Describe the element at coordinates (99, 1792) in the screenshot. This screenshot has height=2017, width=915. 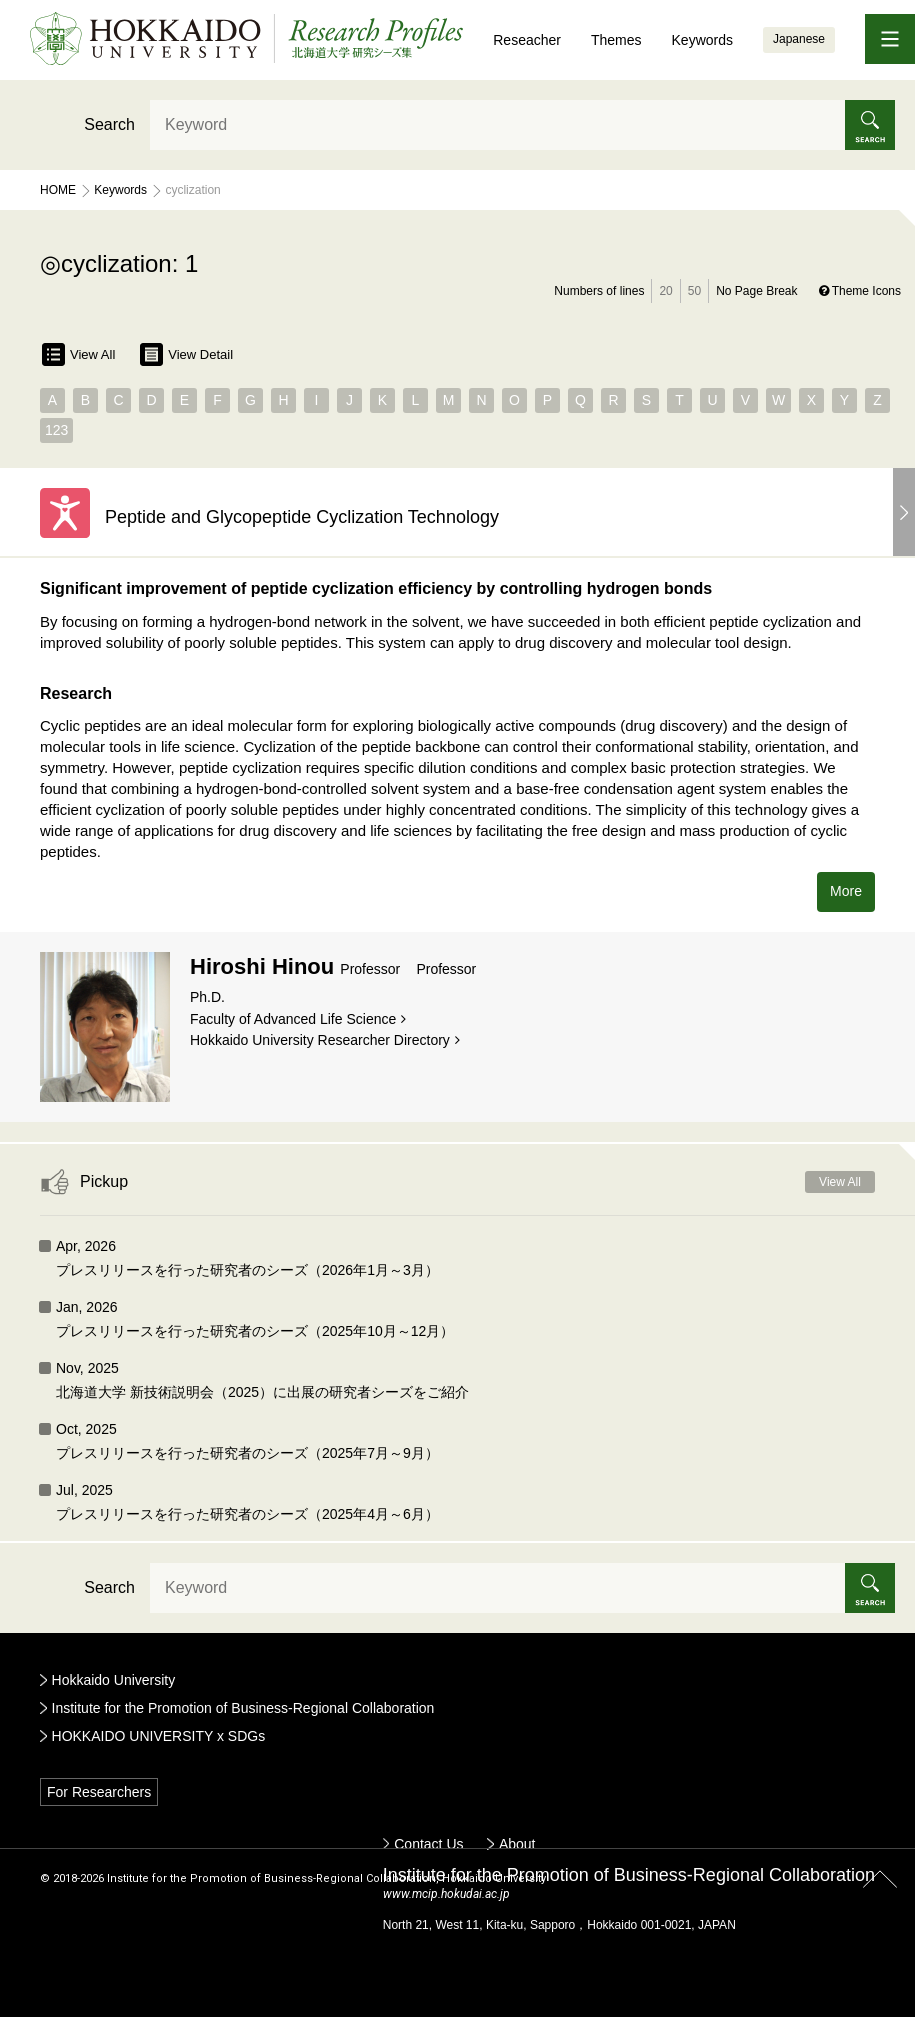
I see `For Researchers` at that location.